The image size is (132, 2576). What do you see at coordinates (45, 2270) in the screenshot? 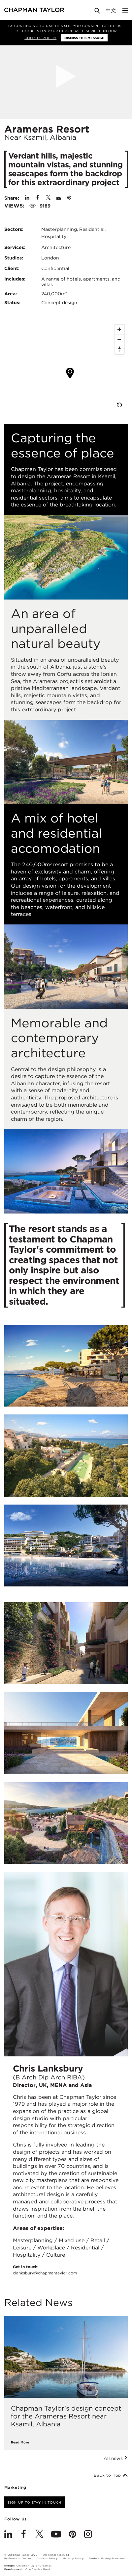
I see `Get in touch:` at bounding box center [45, 2270].